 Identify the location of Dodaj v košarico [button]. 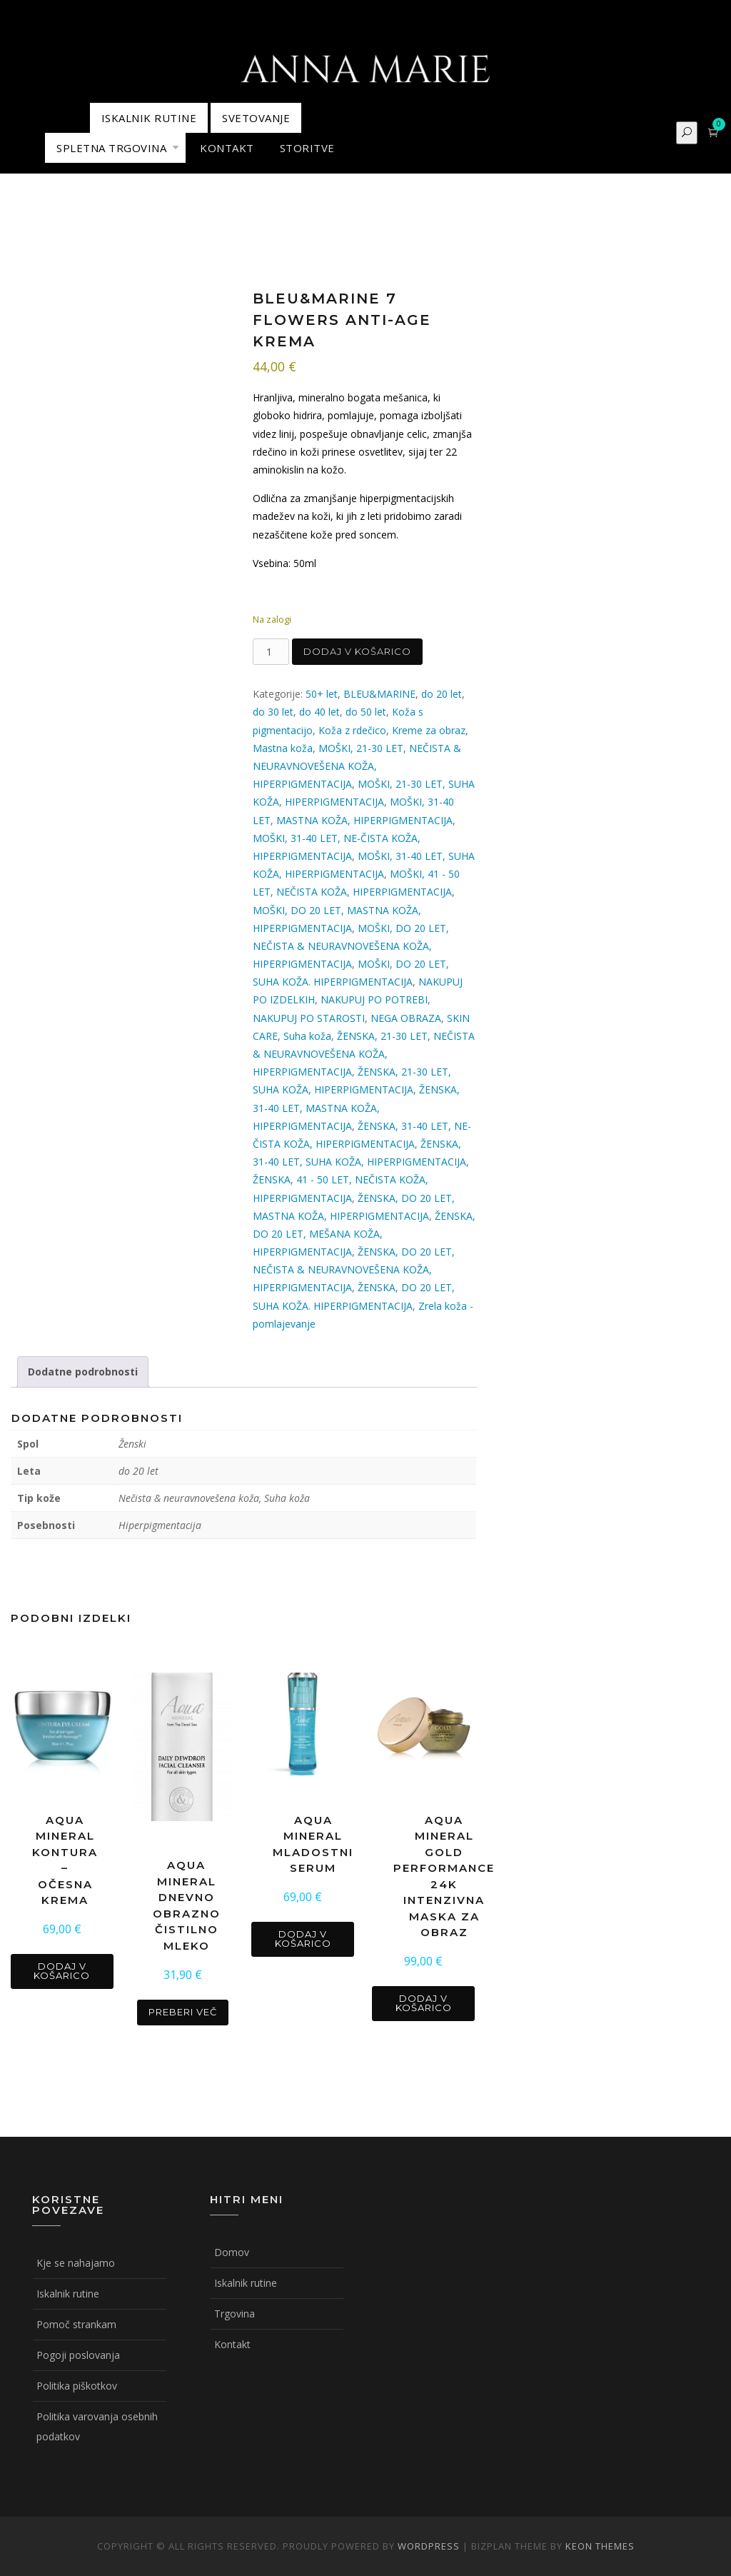
(62, 1970).